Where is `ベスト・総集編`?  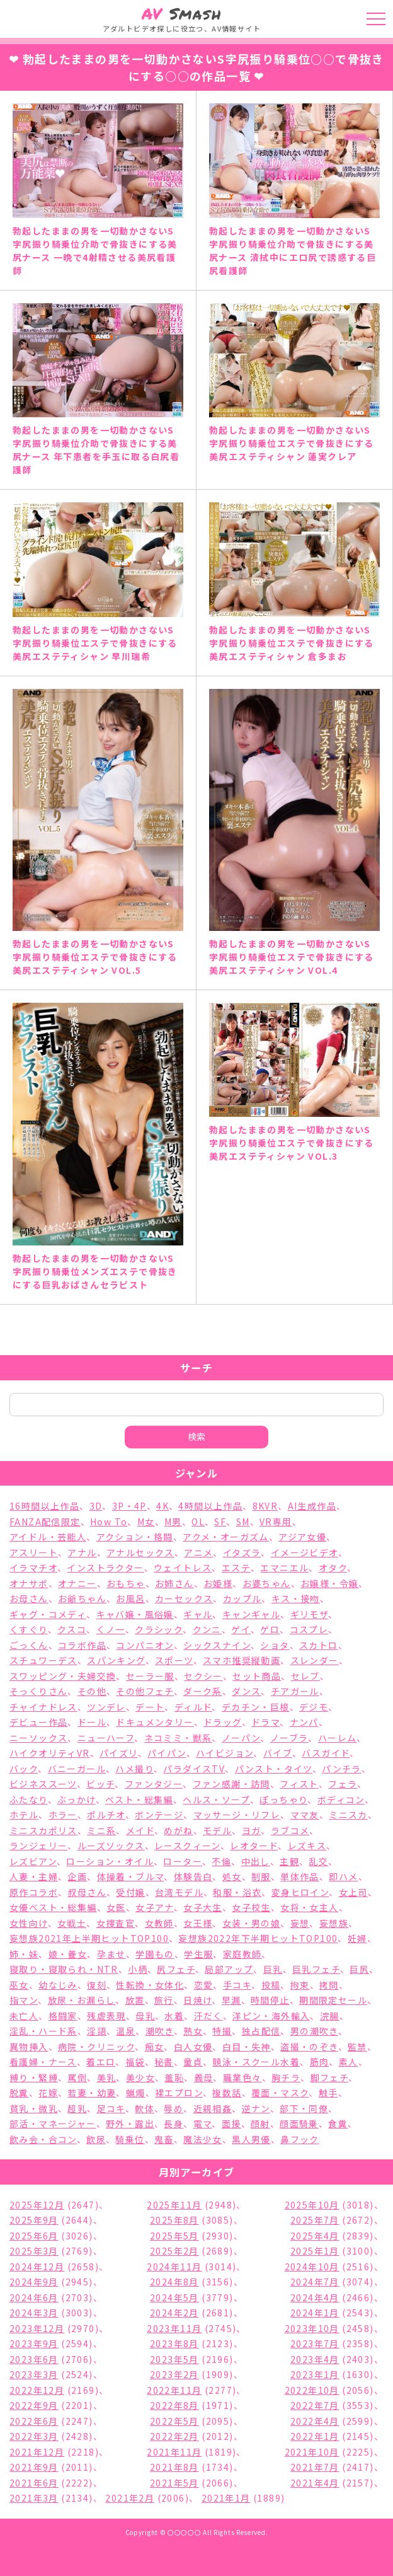 ベスト・総集編 is located at coordinates (139, 1799).